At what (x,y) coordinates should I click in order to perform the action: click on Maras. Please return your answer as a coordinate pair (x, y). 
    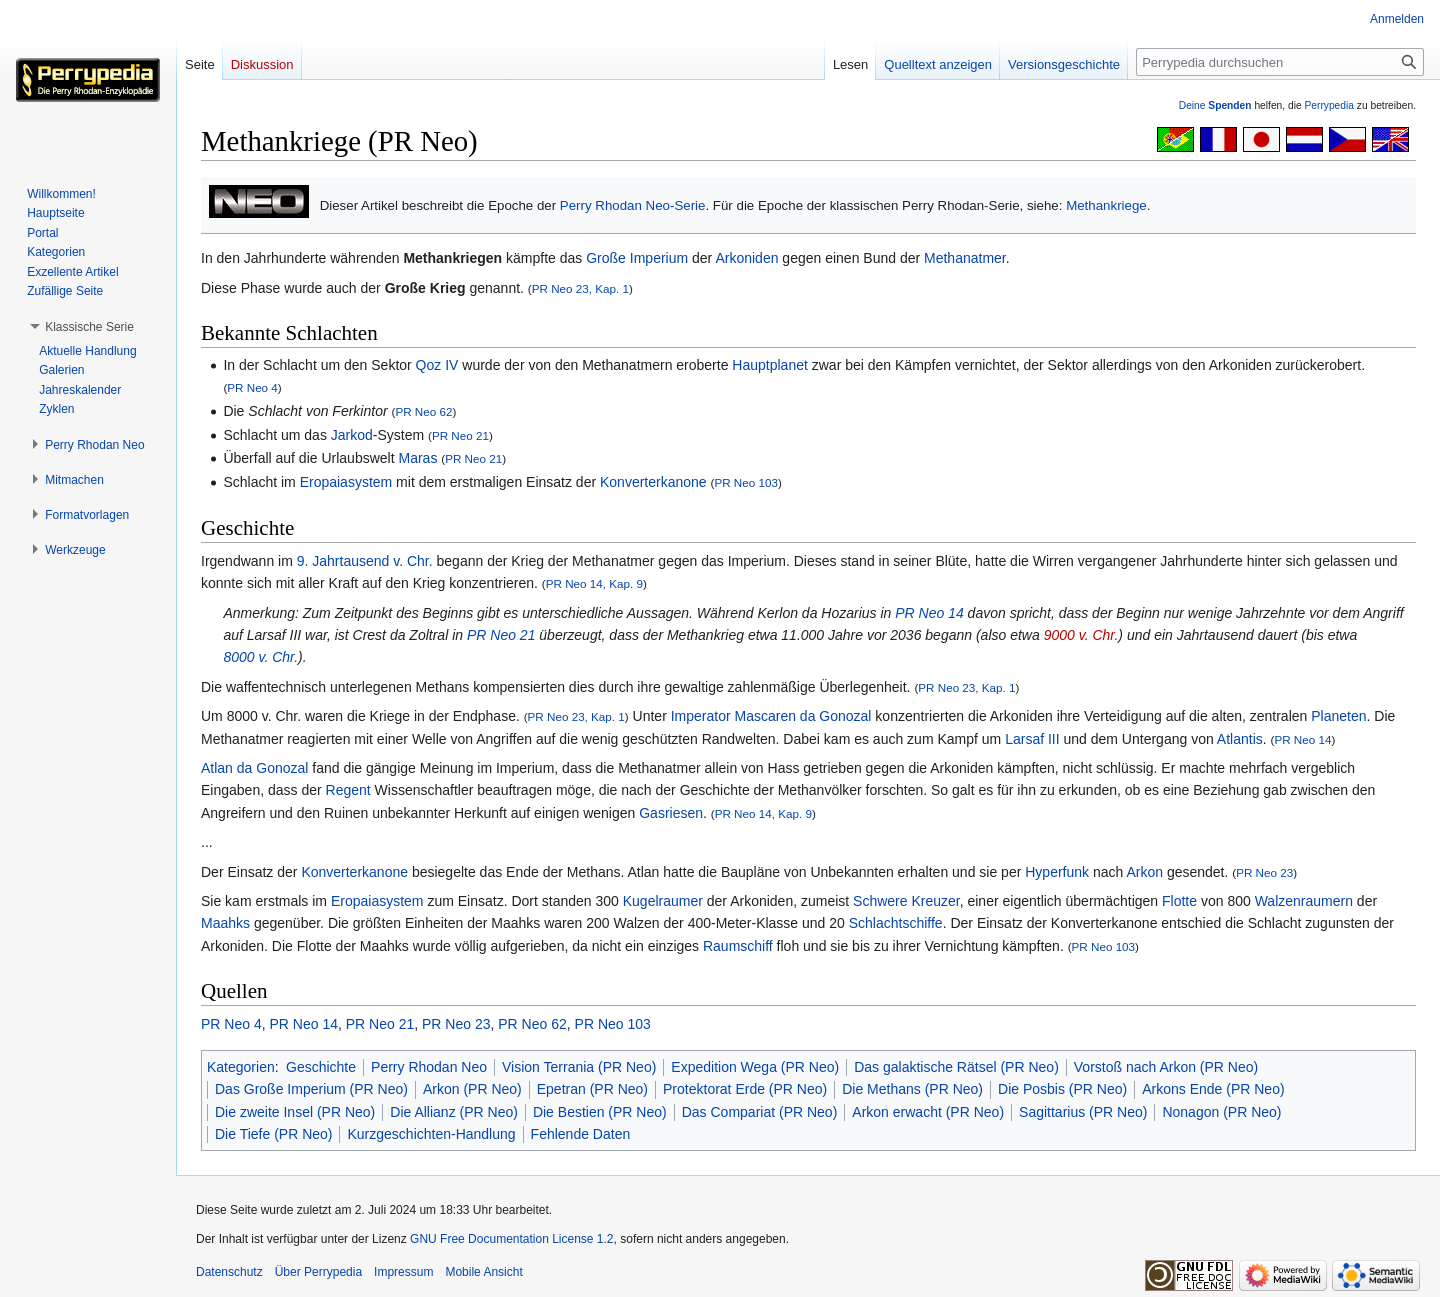
    Looking at the image, I should click on (417, 458).